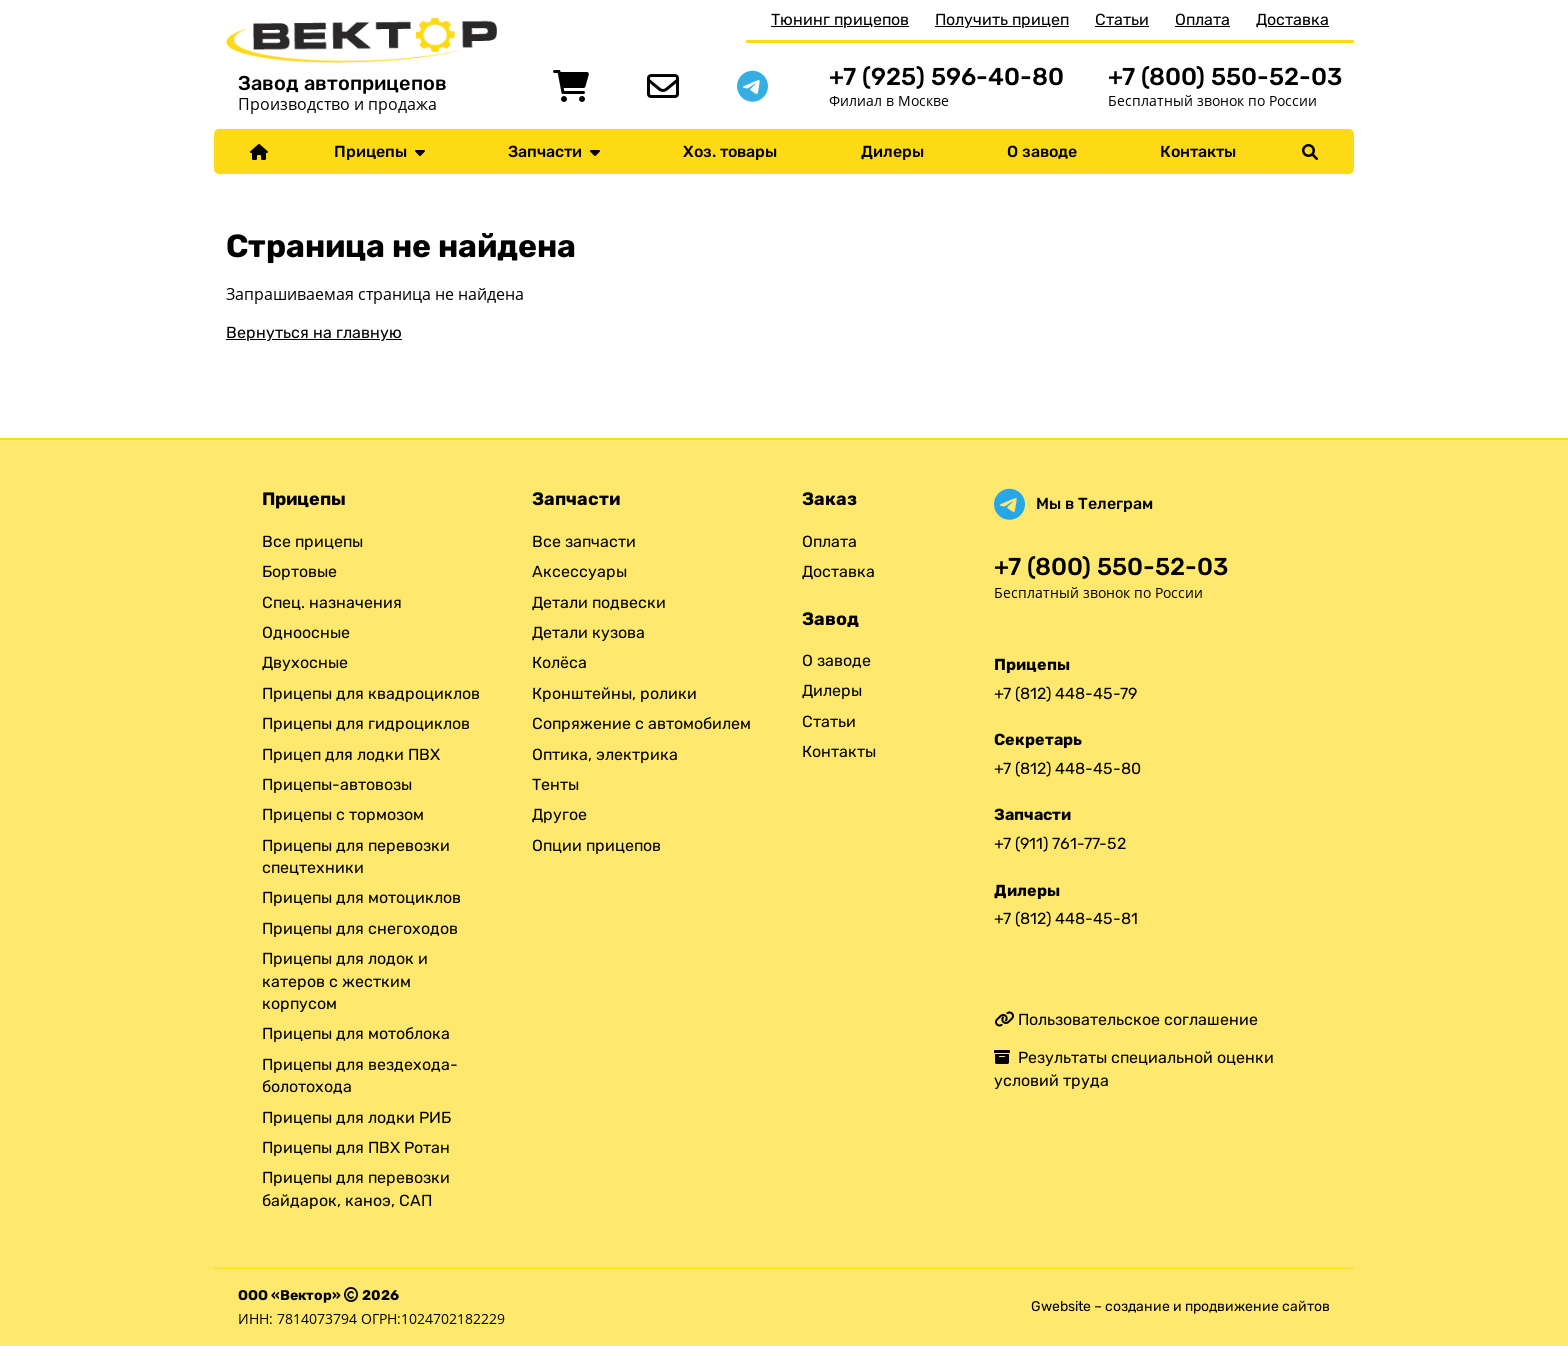  Describe the element at coordinates (1067, 768) in the screenshot. I see `+7 (812) 448-45-80` at that location.